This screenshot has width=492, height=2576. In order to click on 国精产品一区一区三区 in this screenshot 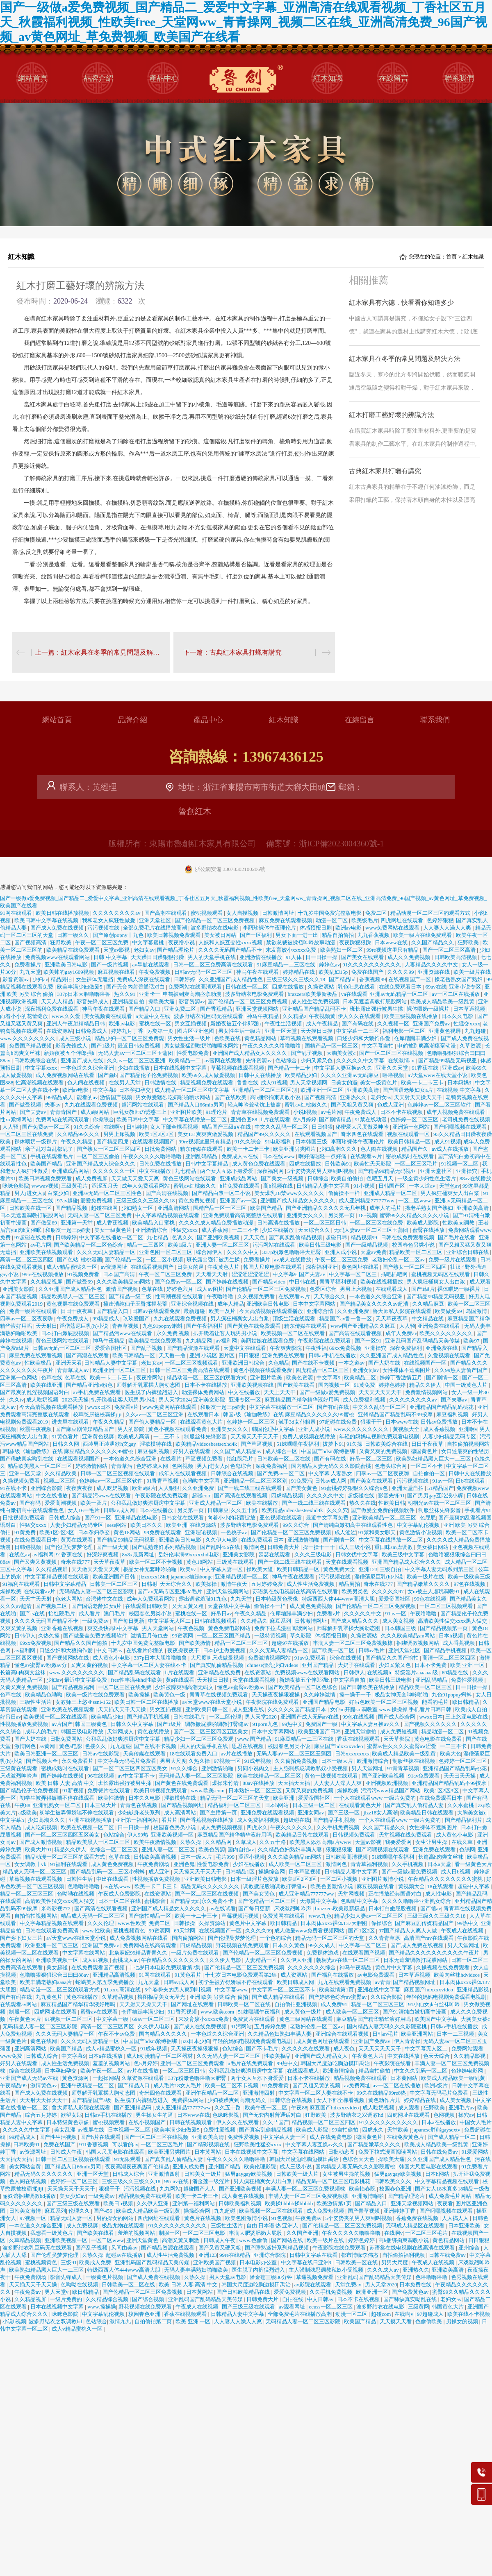, I will do `click(332, 1046)`.